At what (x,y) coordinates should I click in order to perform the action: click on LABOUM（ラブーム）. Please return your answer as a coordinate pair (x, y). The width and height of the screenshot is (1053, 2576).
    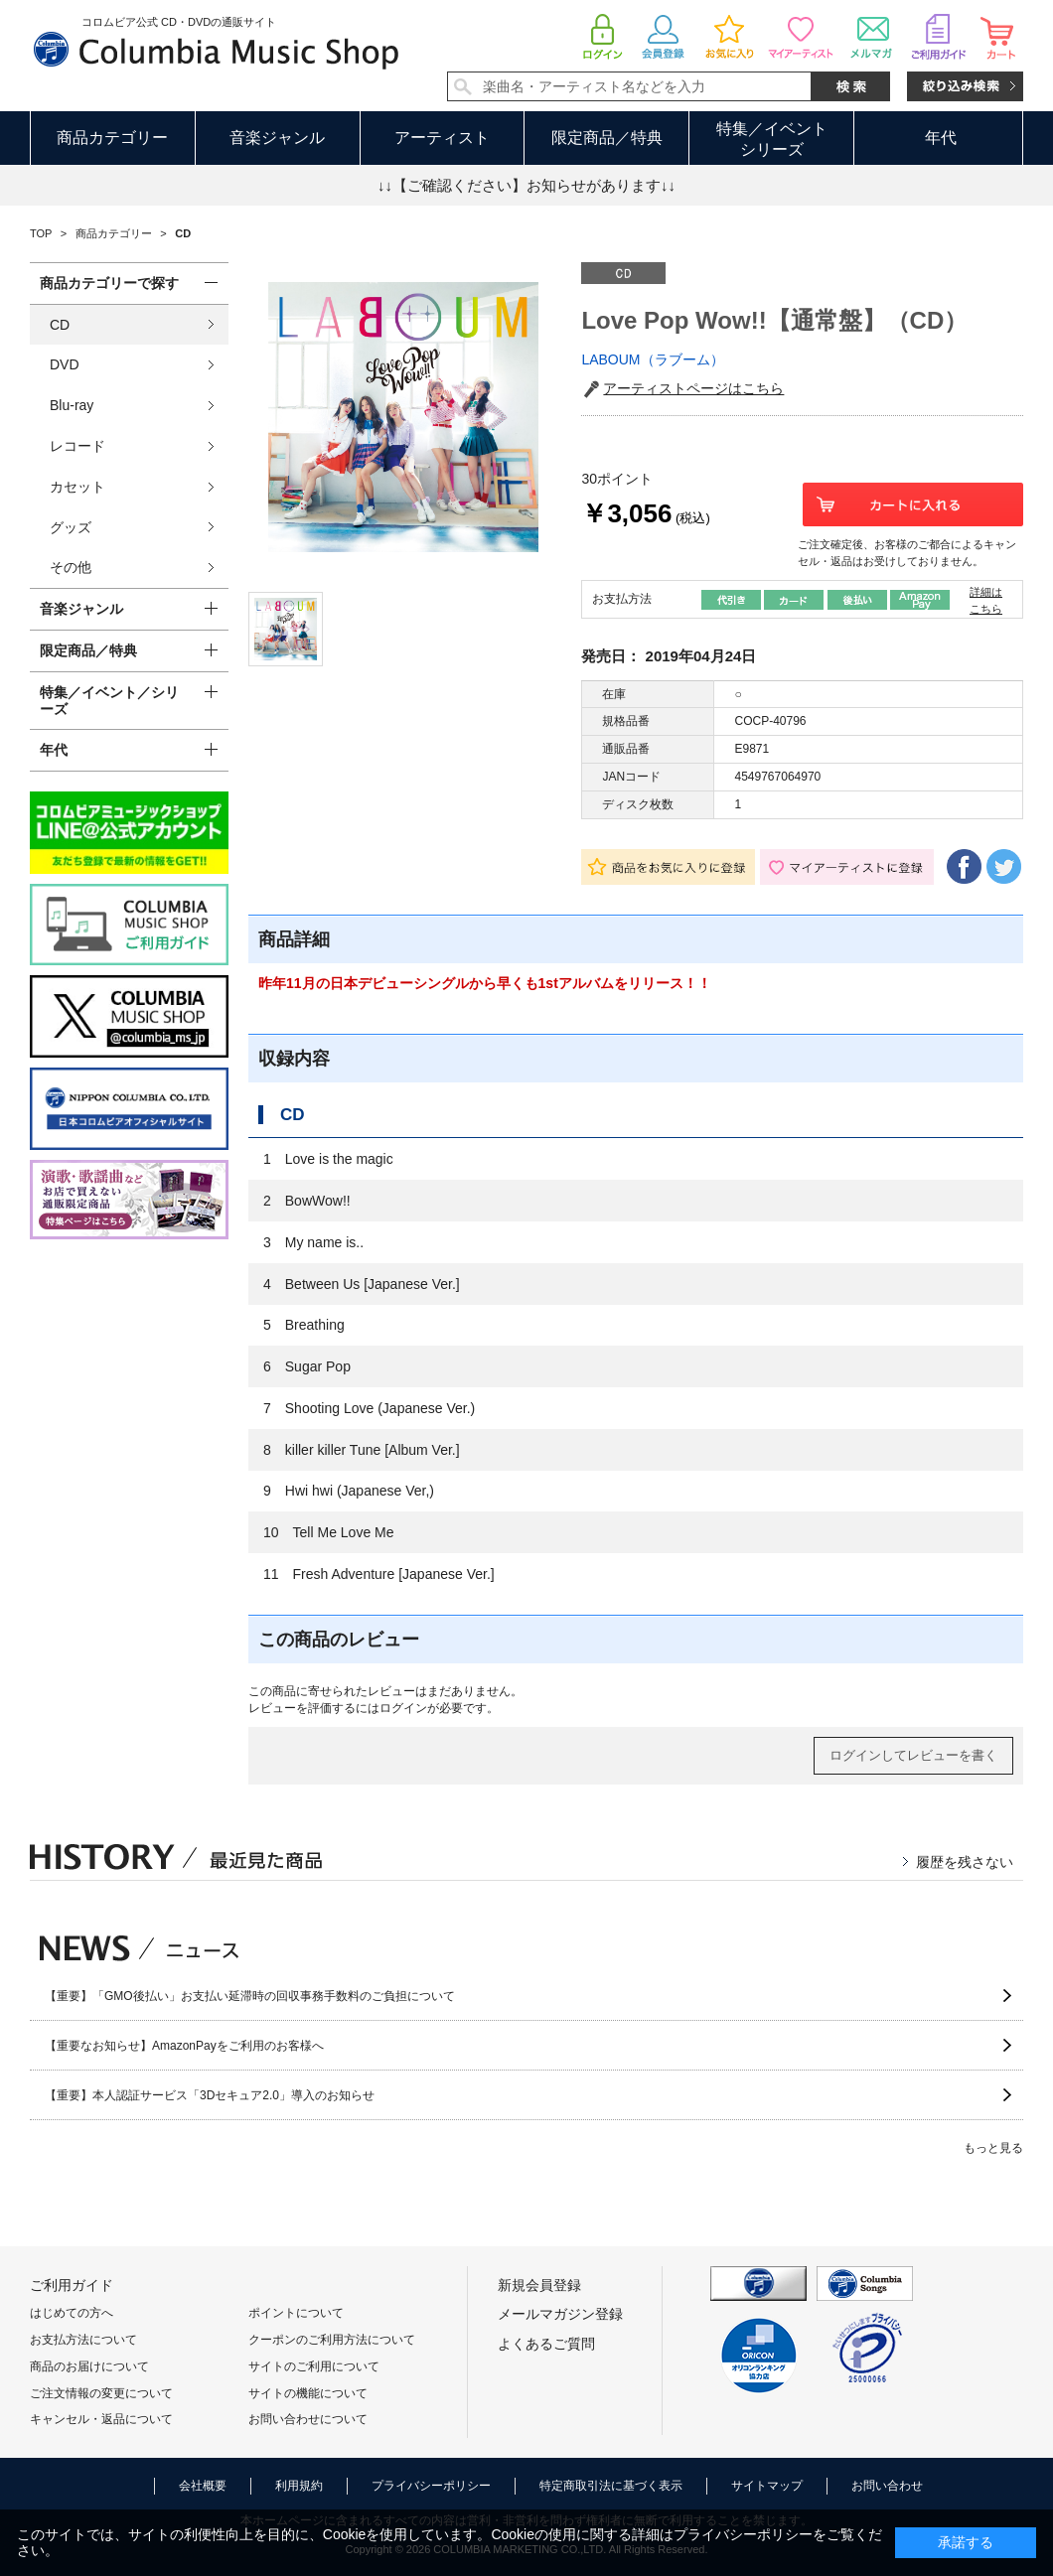
    Looking at the image, I should click on (652, 359).